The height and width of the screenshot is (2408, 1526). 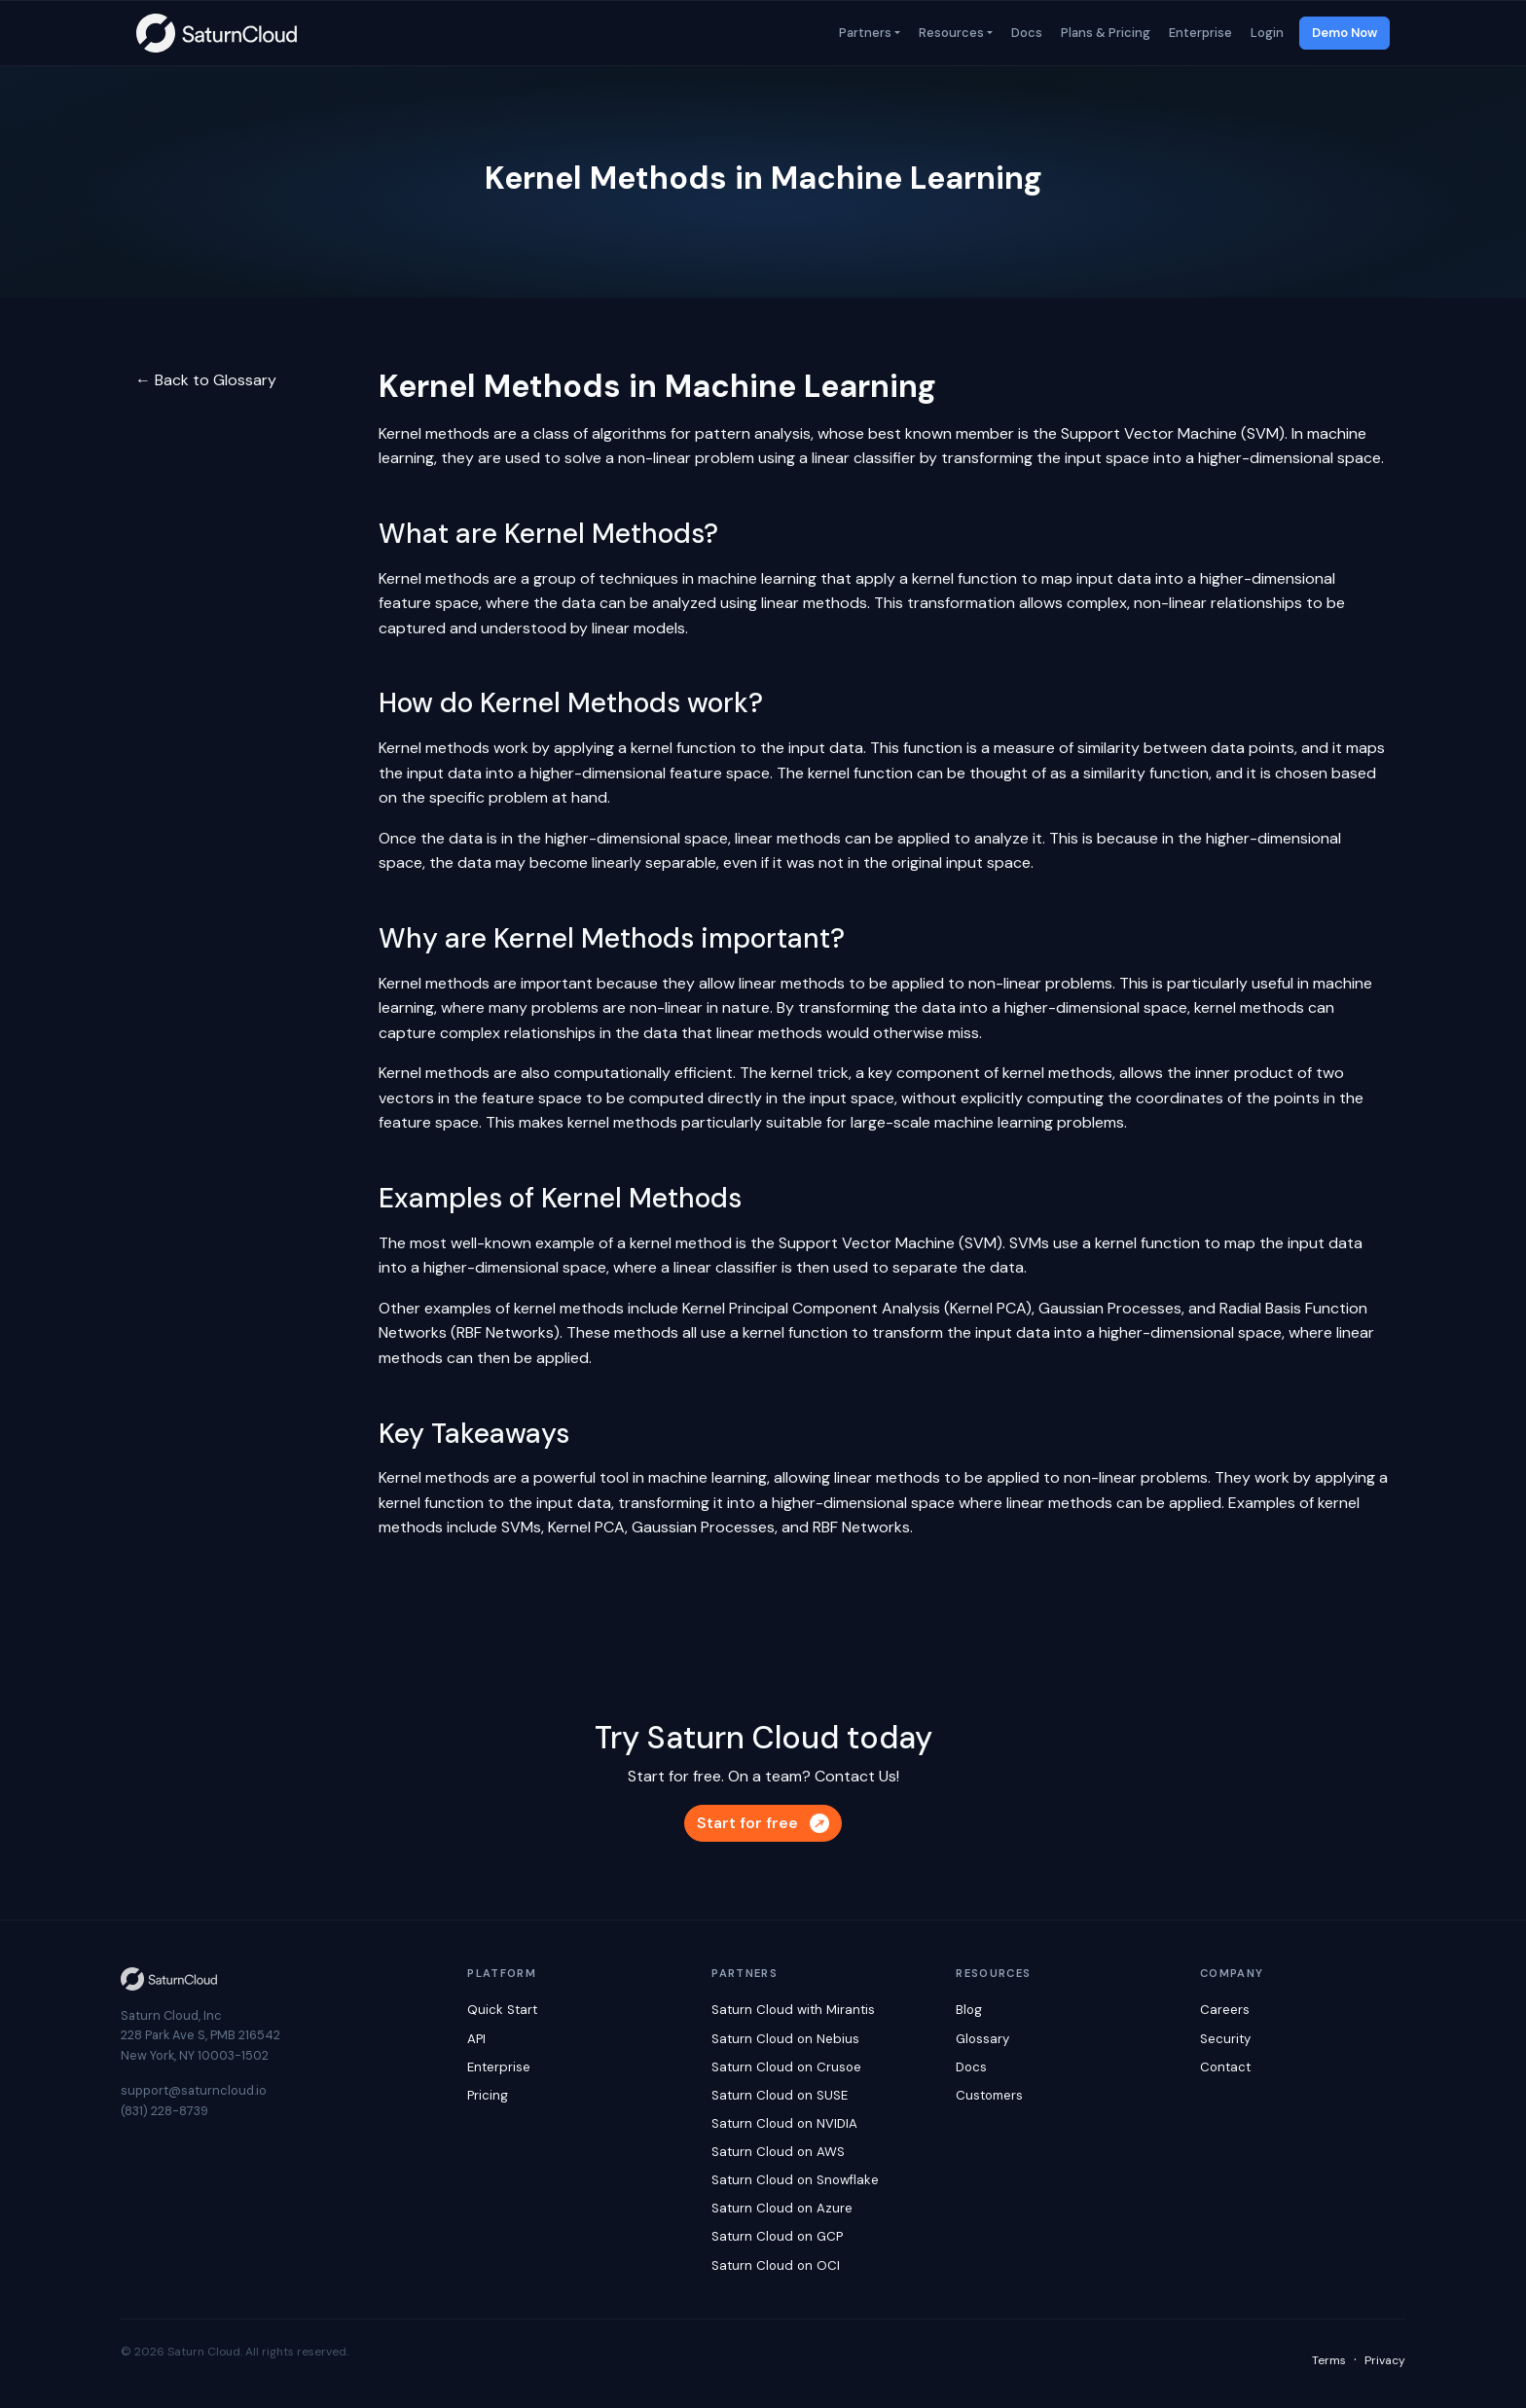 I want to click on Start for free, so click(x=762, y=1823).